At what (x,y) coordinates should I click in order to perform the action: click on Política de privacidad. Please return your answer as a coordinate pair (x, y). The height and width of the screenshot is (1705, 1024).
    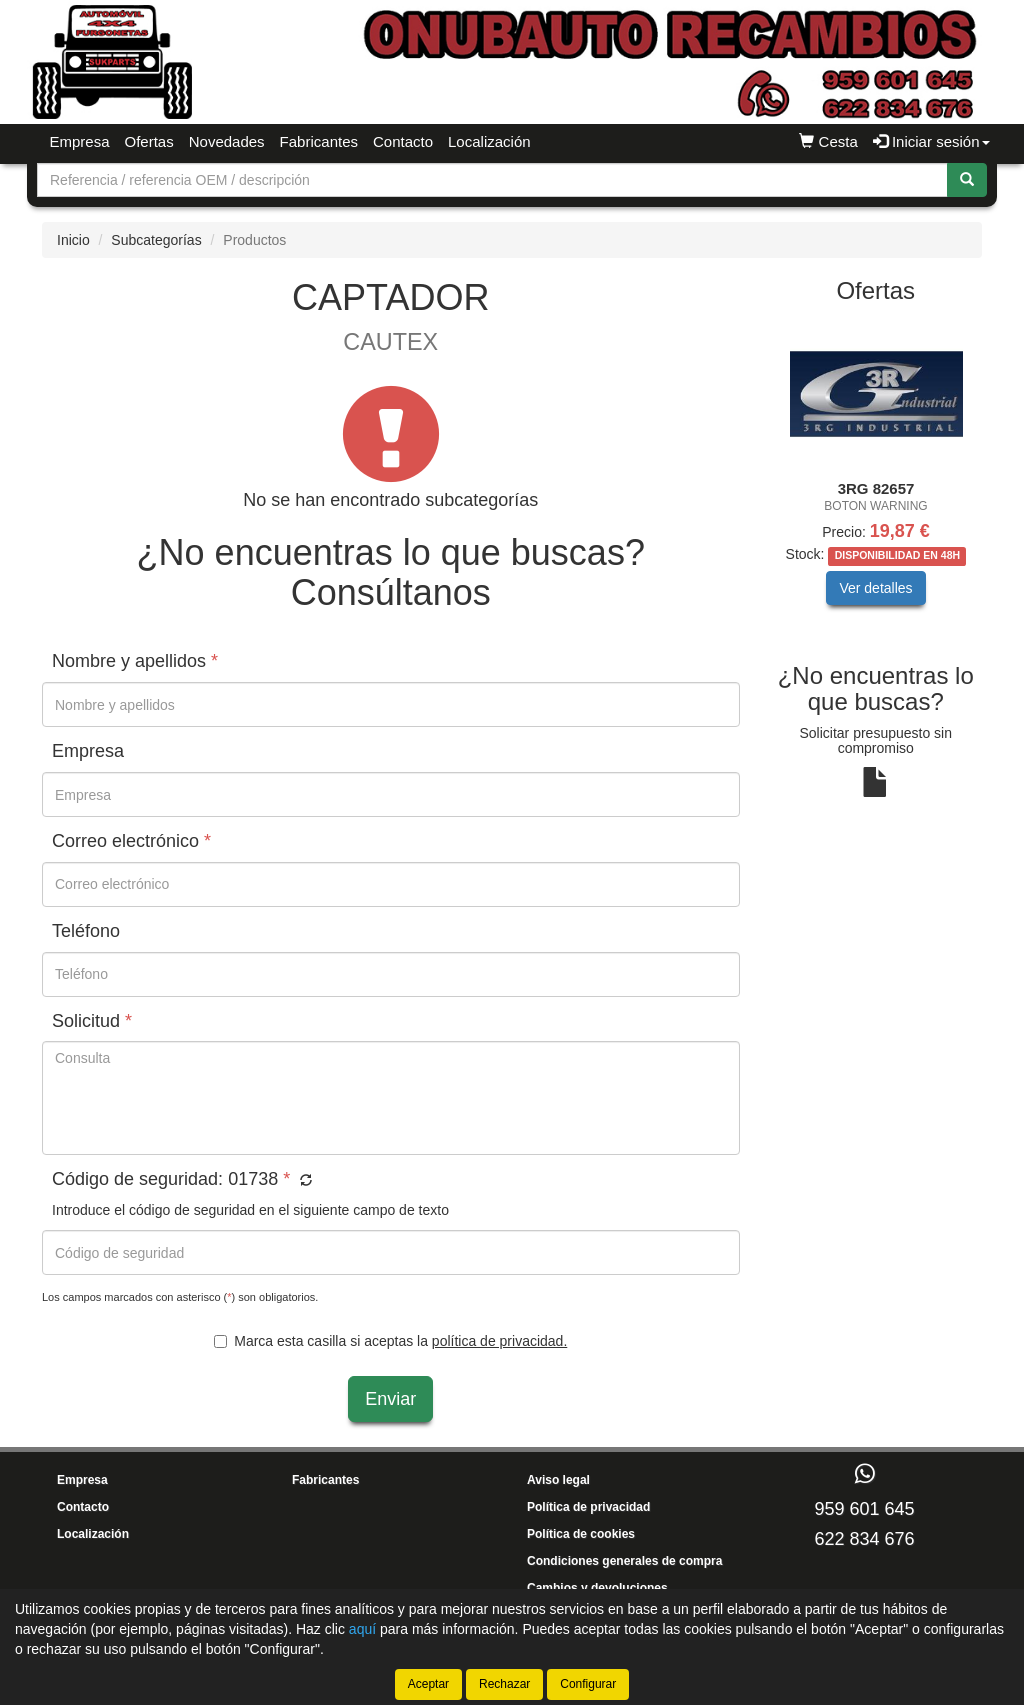
    Looking at the image, I should click on (588, 1507).